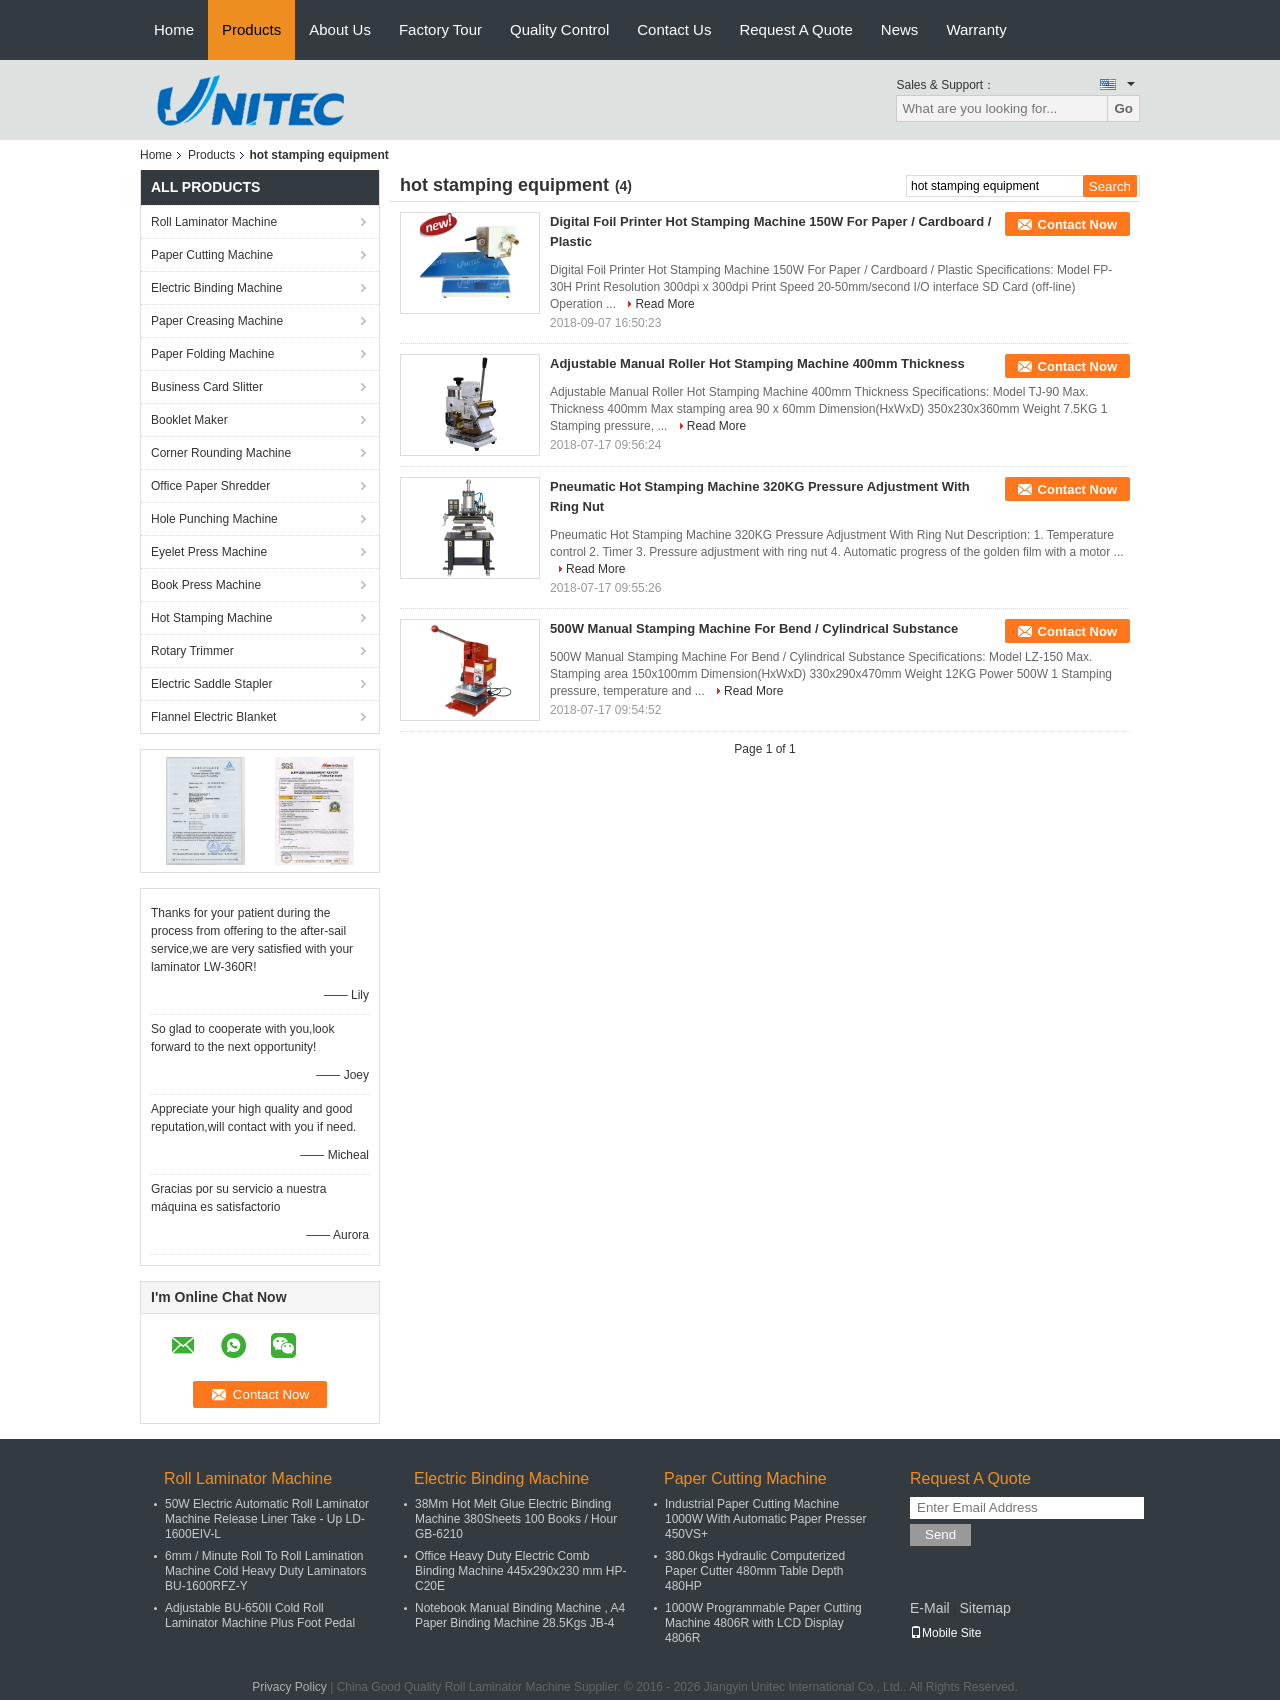 This screenshot has height=1700, width=1280. What do you see at coordinates (976, 29) in the screenshot?
I see `Warranty` at bounding box center [976, 29].